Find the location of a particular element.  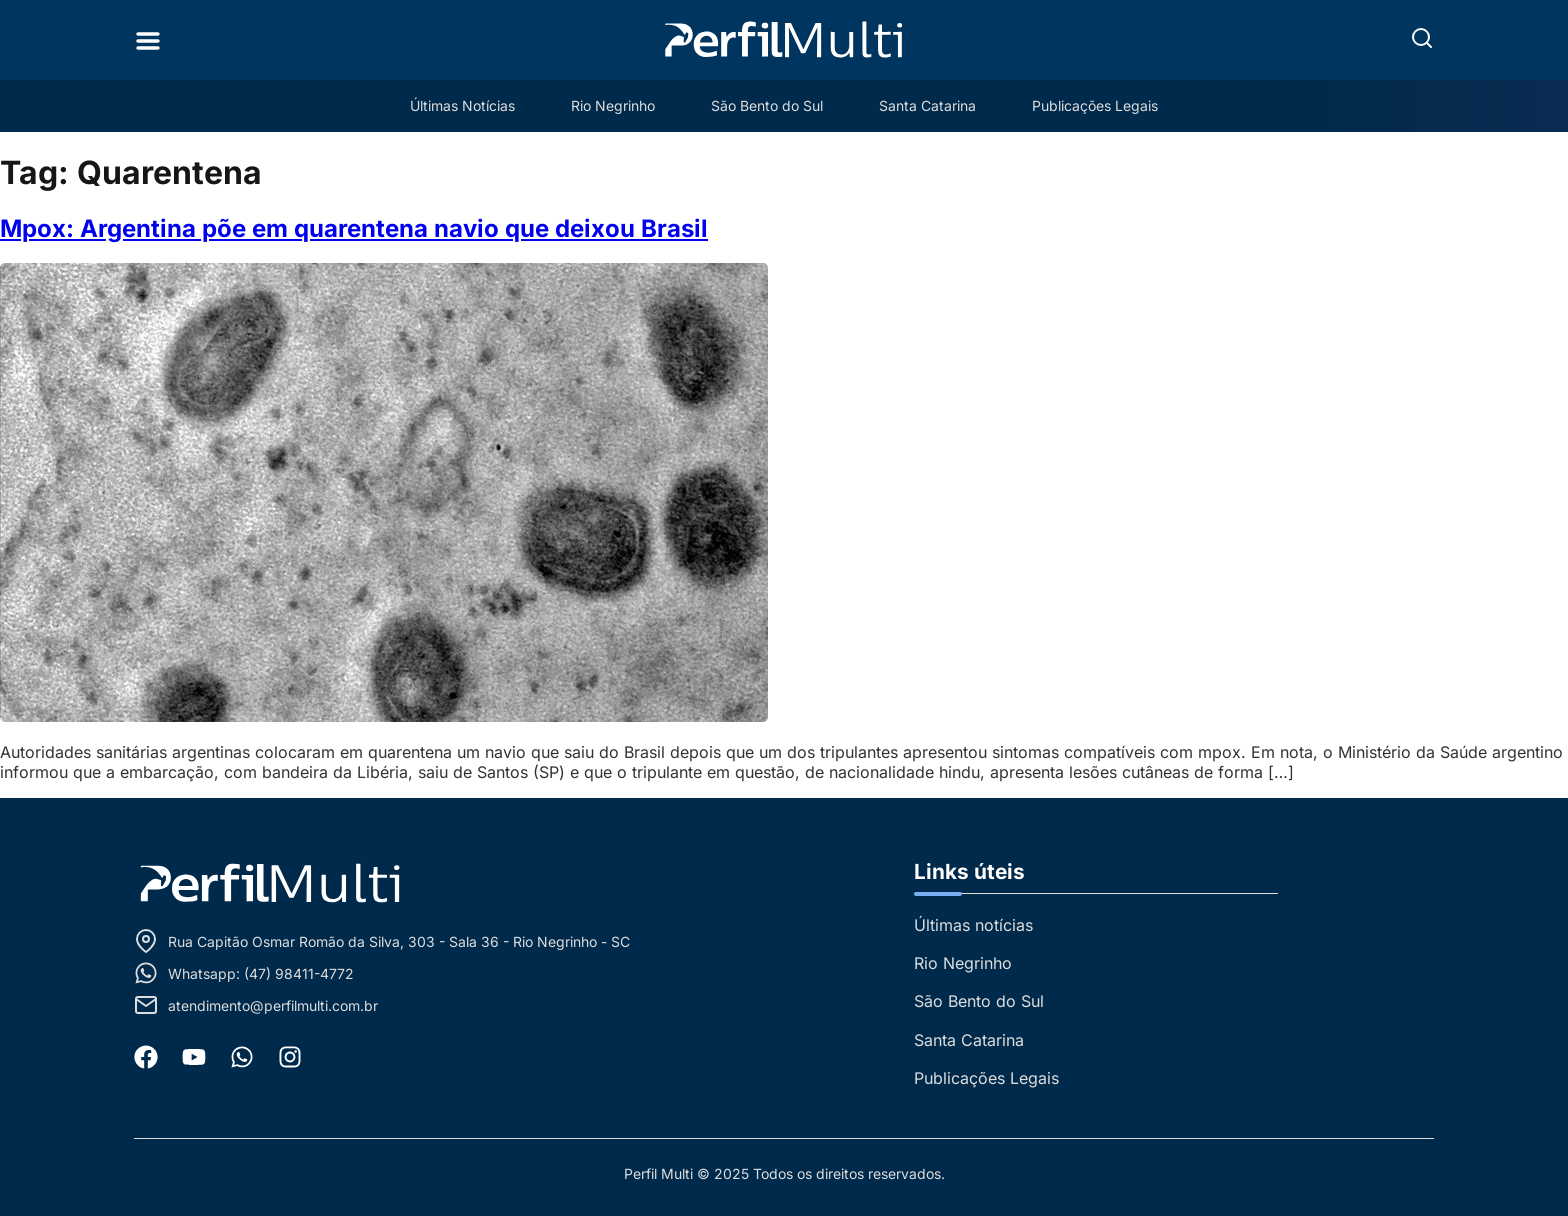

São Bento do Sul is located at coordinates (767, 105).